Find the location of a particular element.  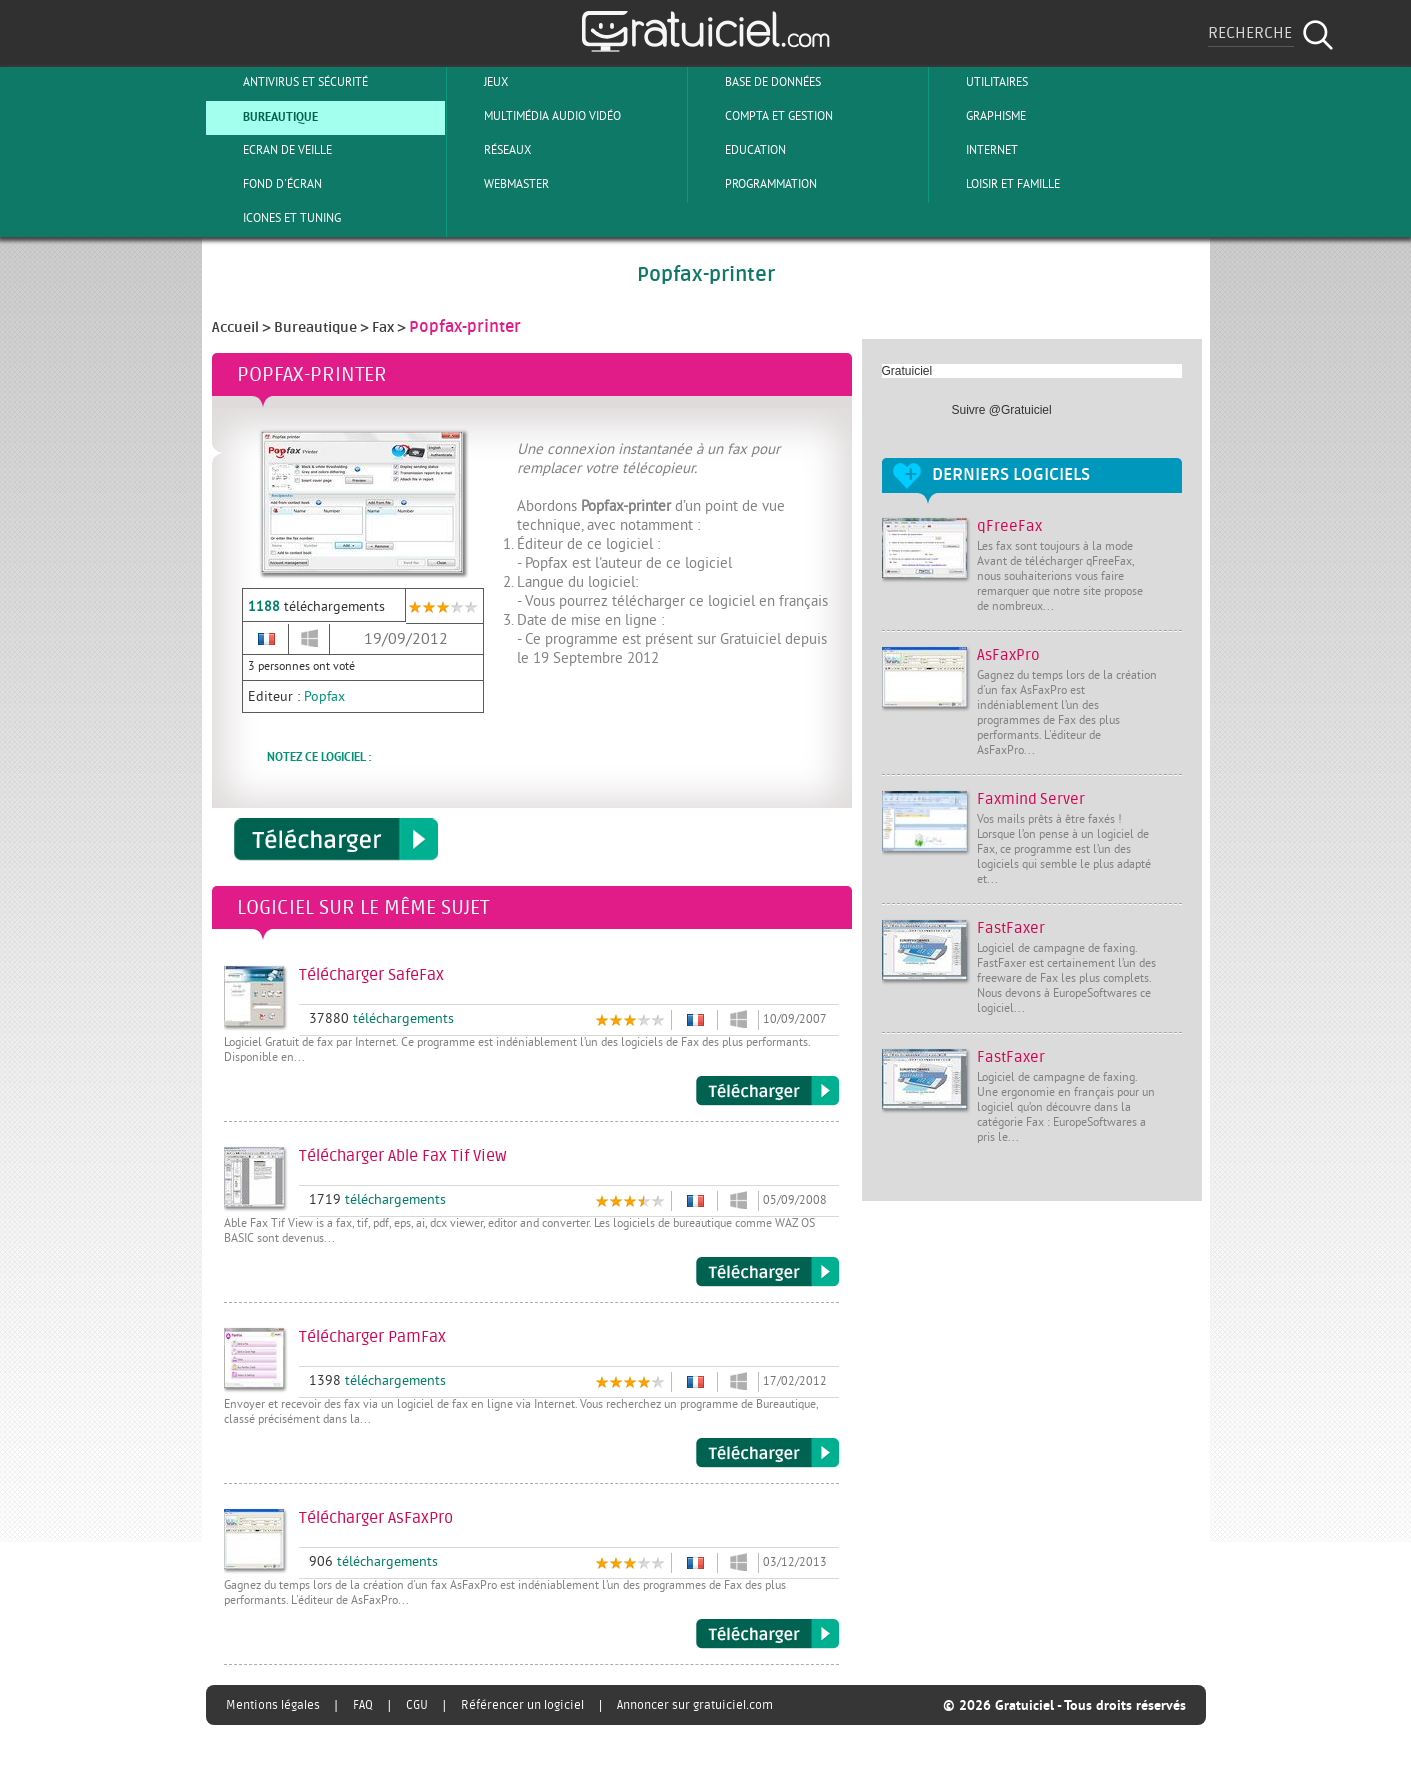

Télécharger AsFaxPro is located at coordinates (767, 1634).